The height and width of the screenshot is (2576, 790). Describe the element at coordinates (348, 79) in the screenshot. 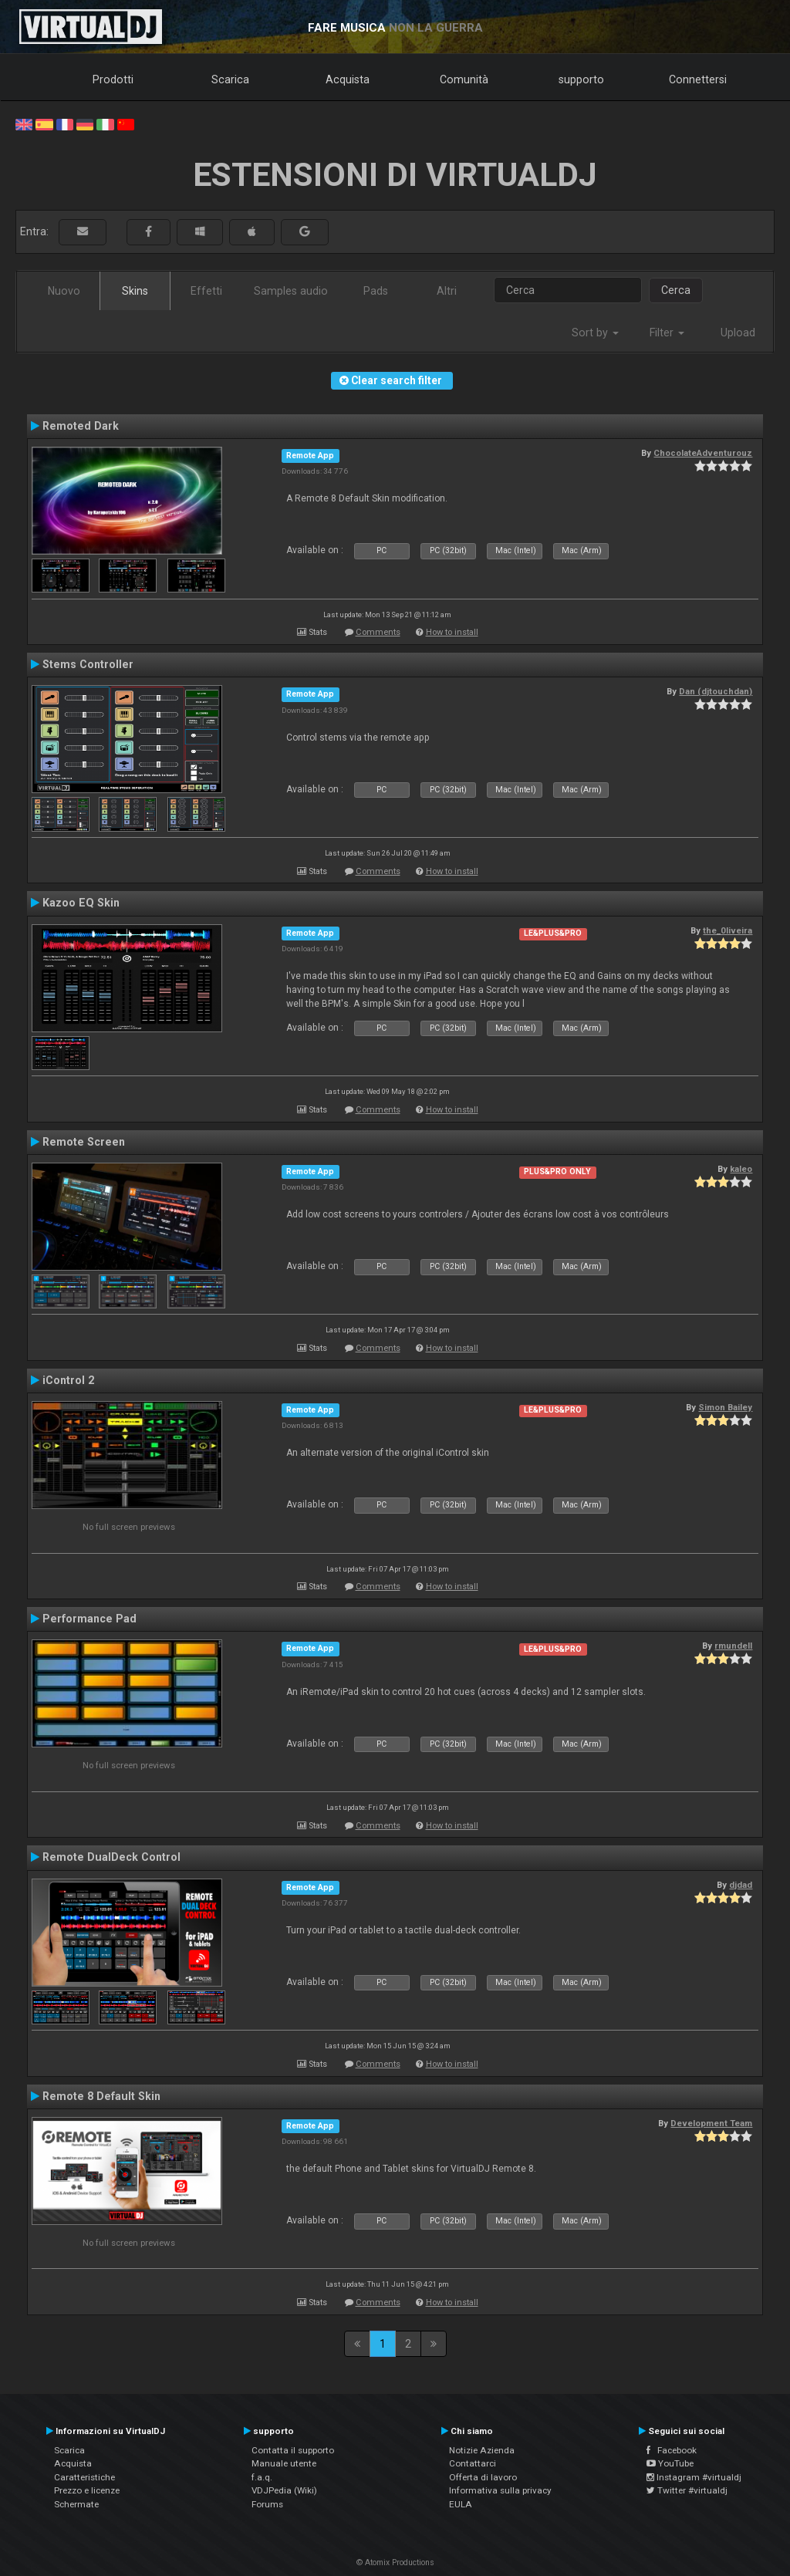

I see `Acquista` at that location.